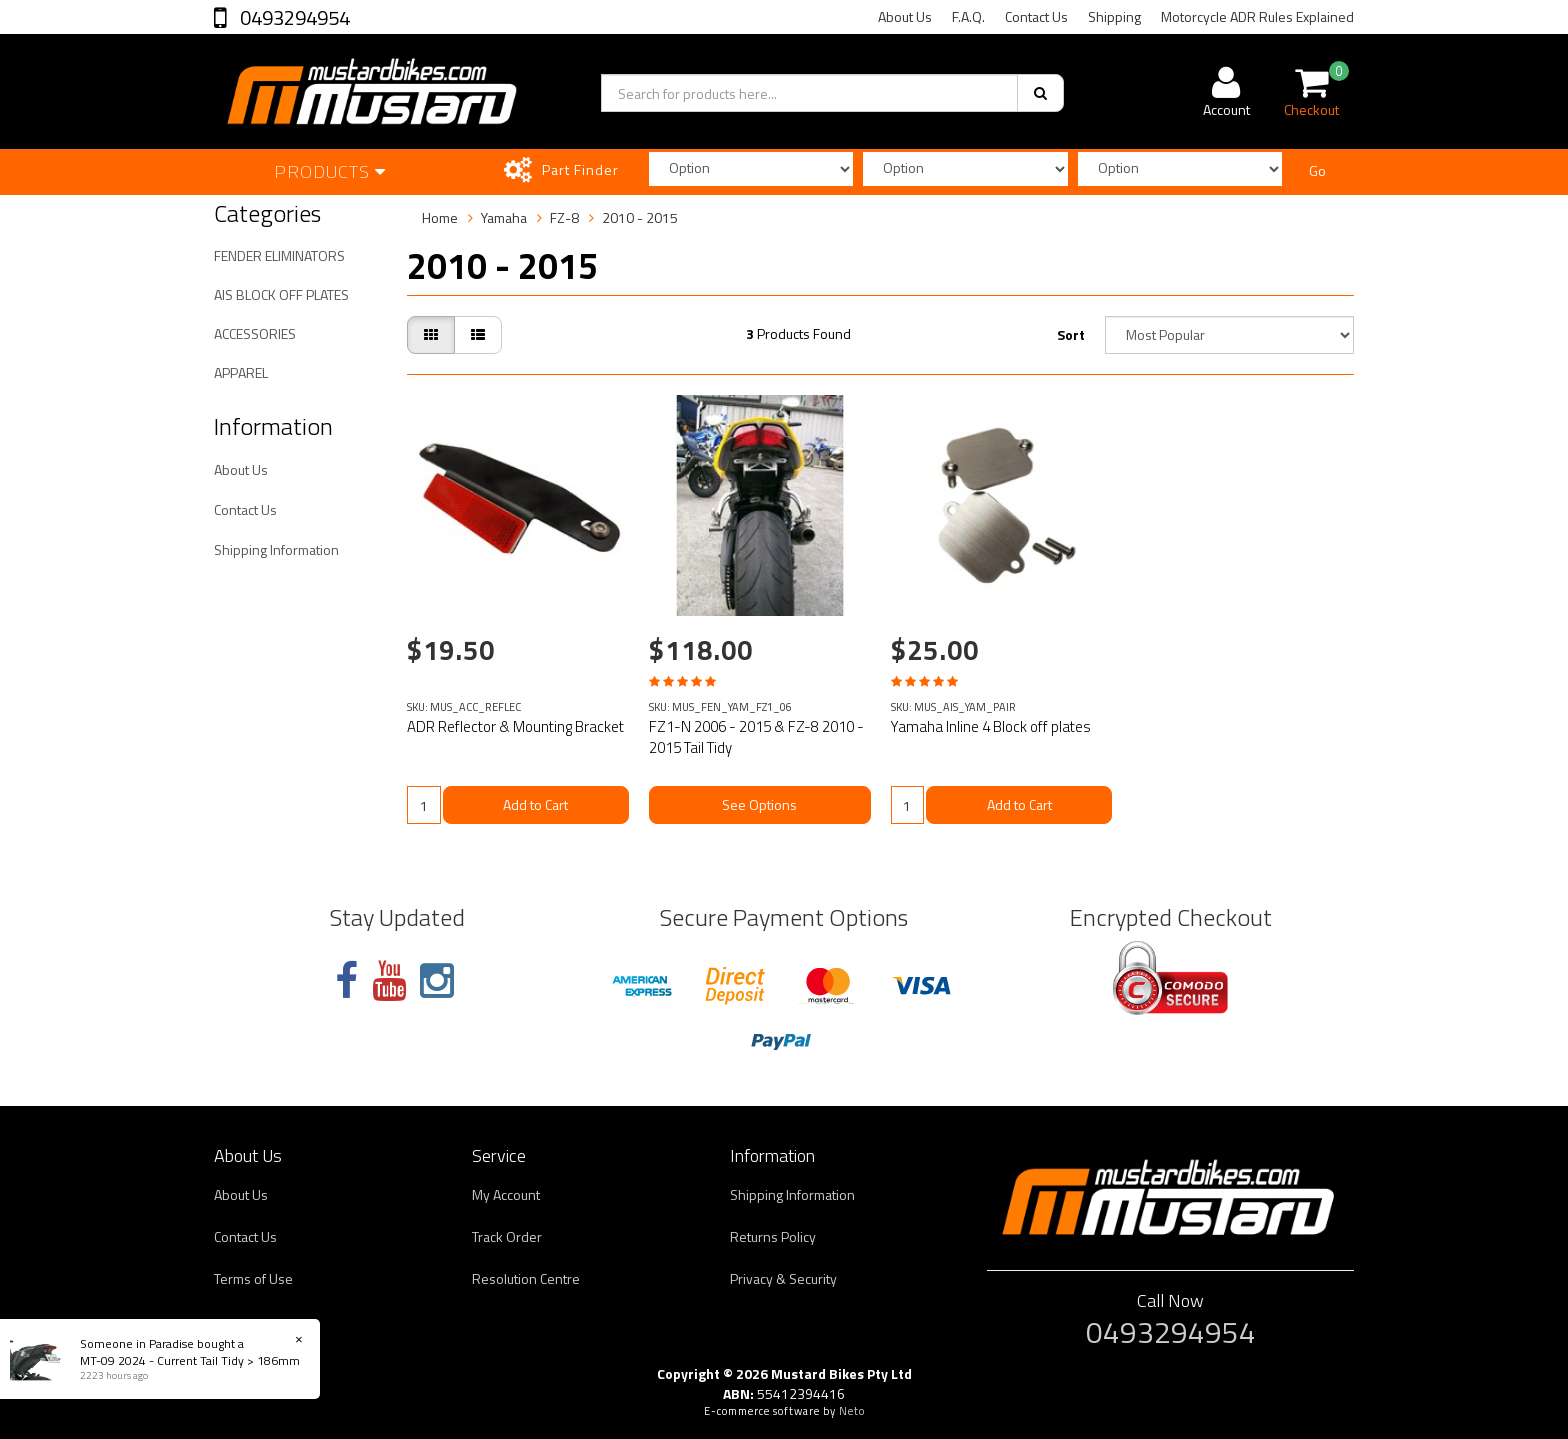 The width and height of the screenshot is (1568, 1439). What do you see at coordinates (1114, 16) in the screenshot?
I see `Shipping` at bounding box center [1114, 16].